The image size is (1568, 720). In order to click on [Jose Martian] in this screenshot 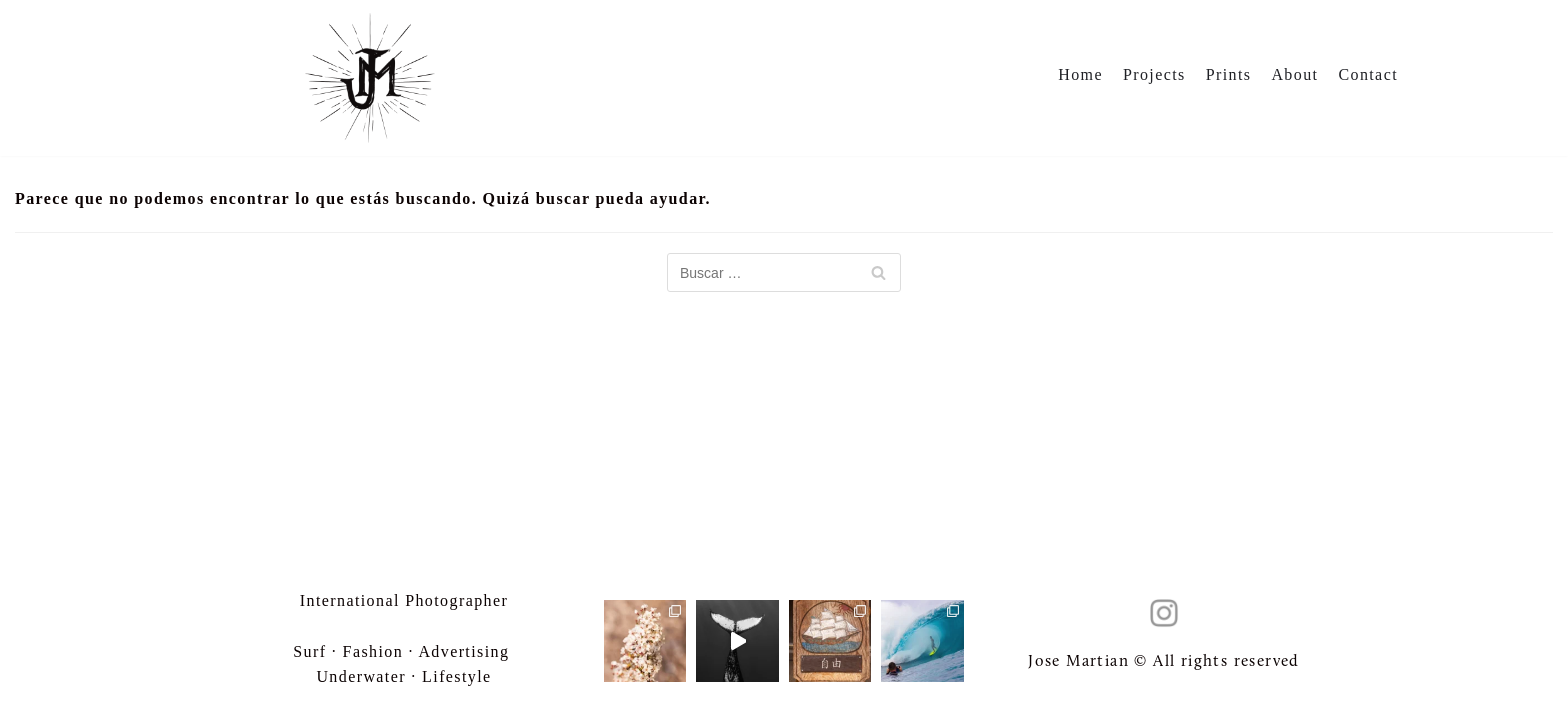, I will do `click(370, 77)`.